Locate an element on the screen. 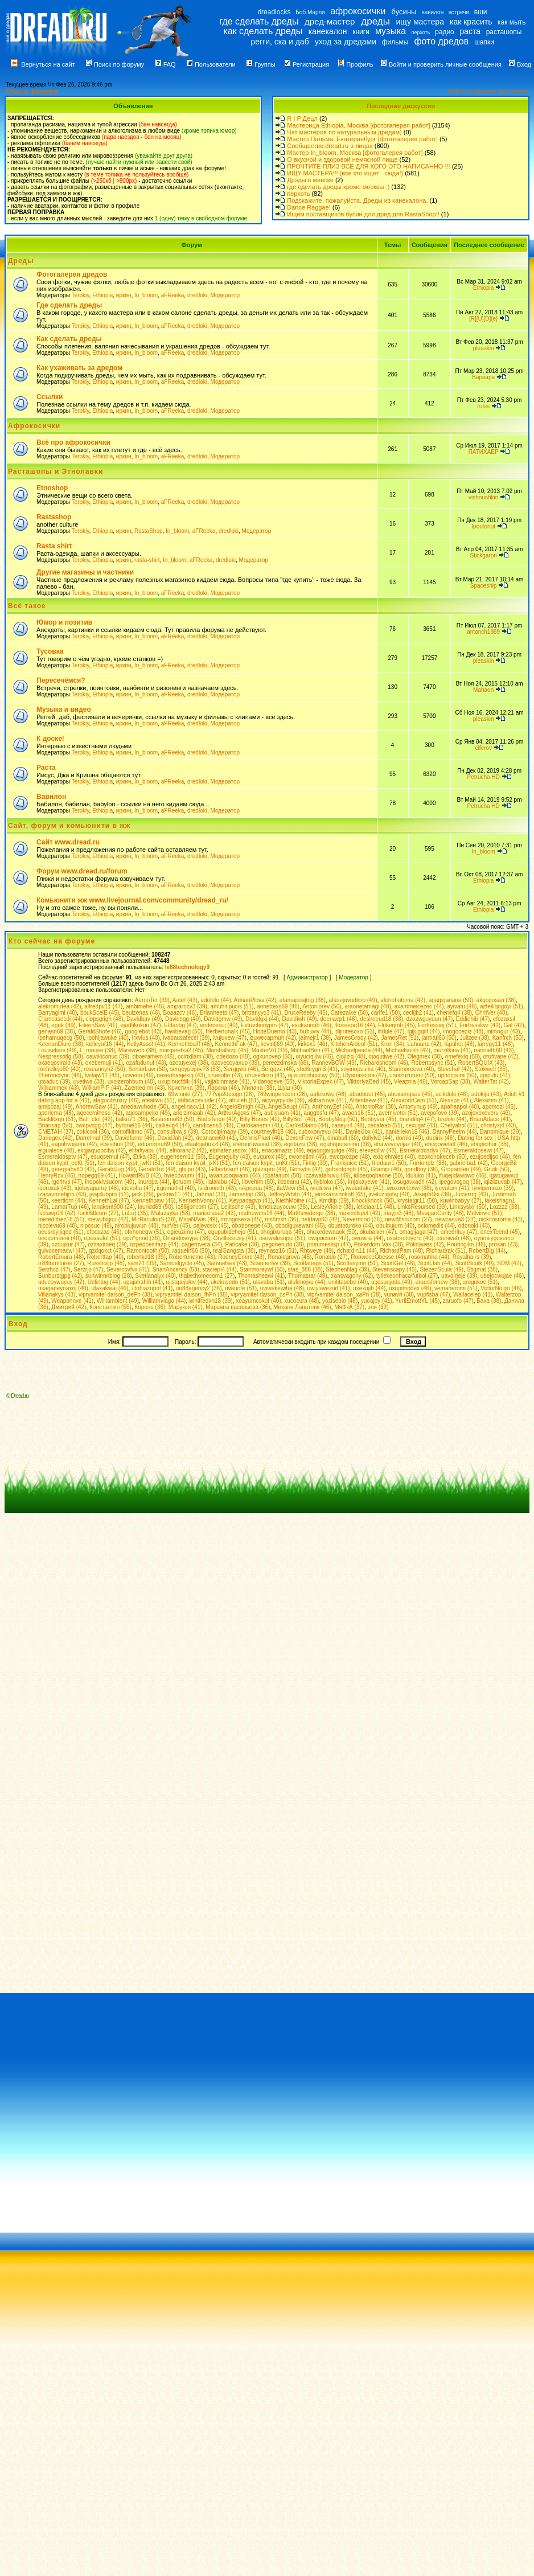 The height and width of the screenshot is (2576, 534). krystalgr11 (50) is located at coordinates (417, 1200).